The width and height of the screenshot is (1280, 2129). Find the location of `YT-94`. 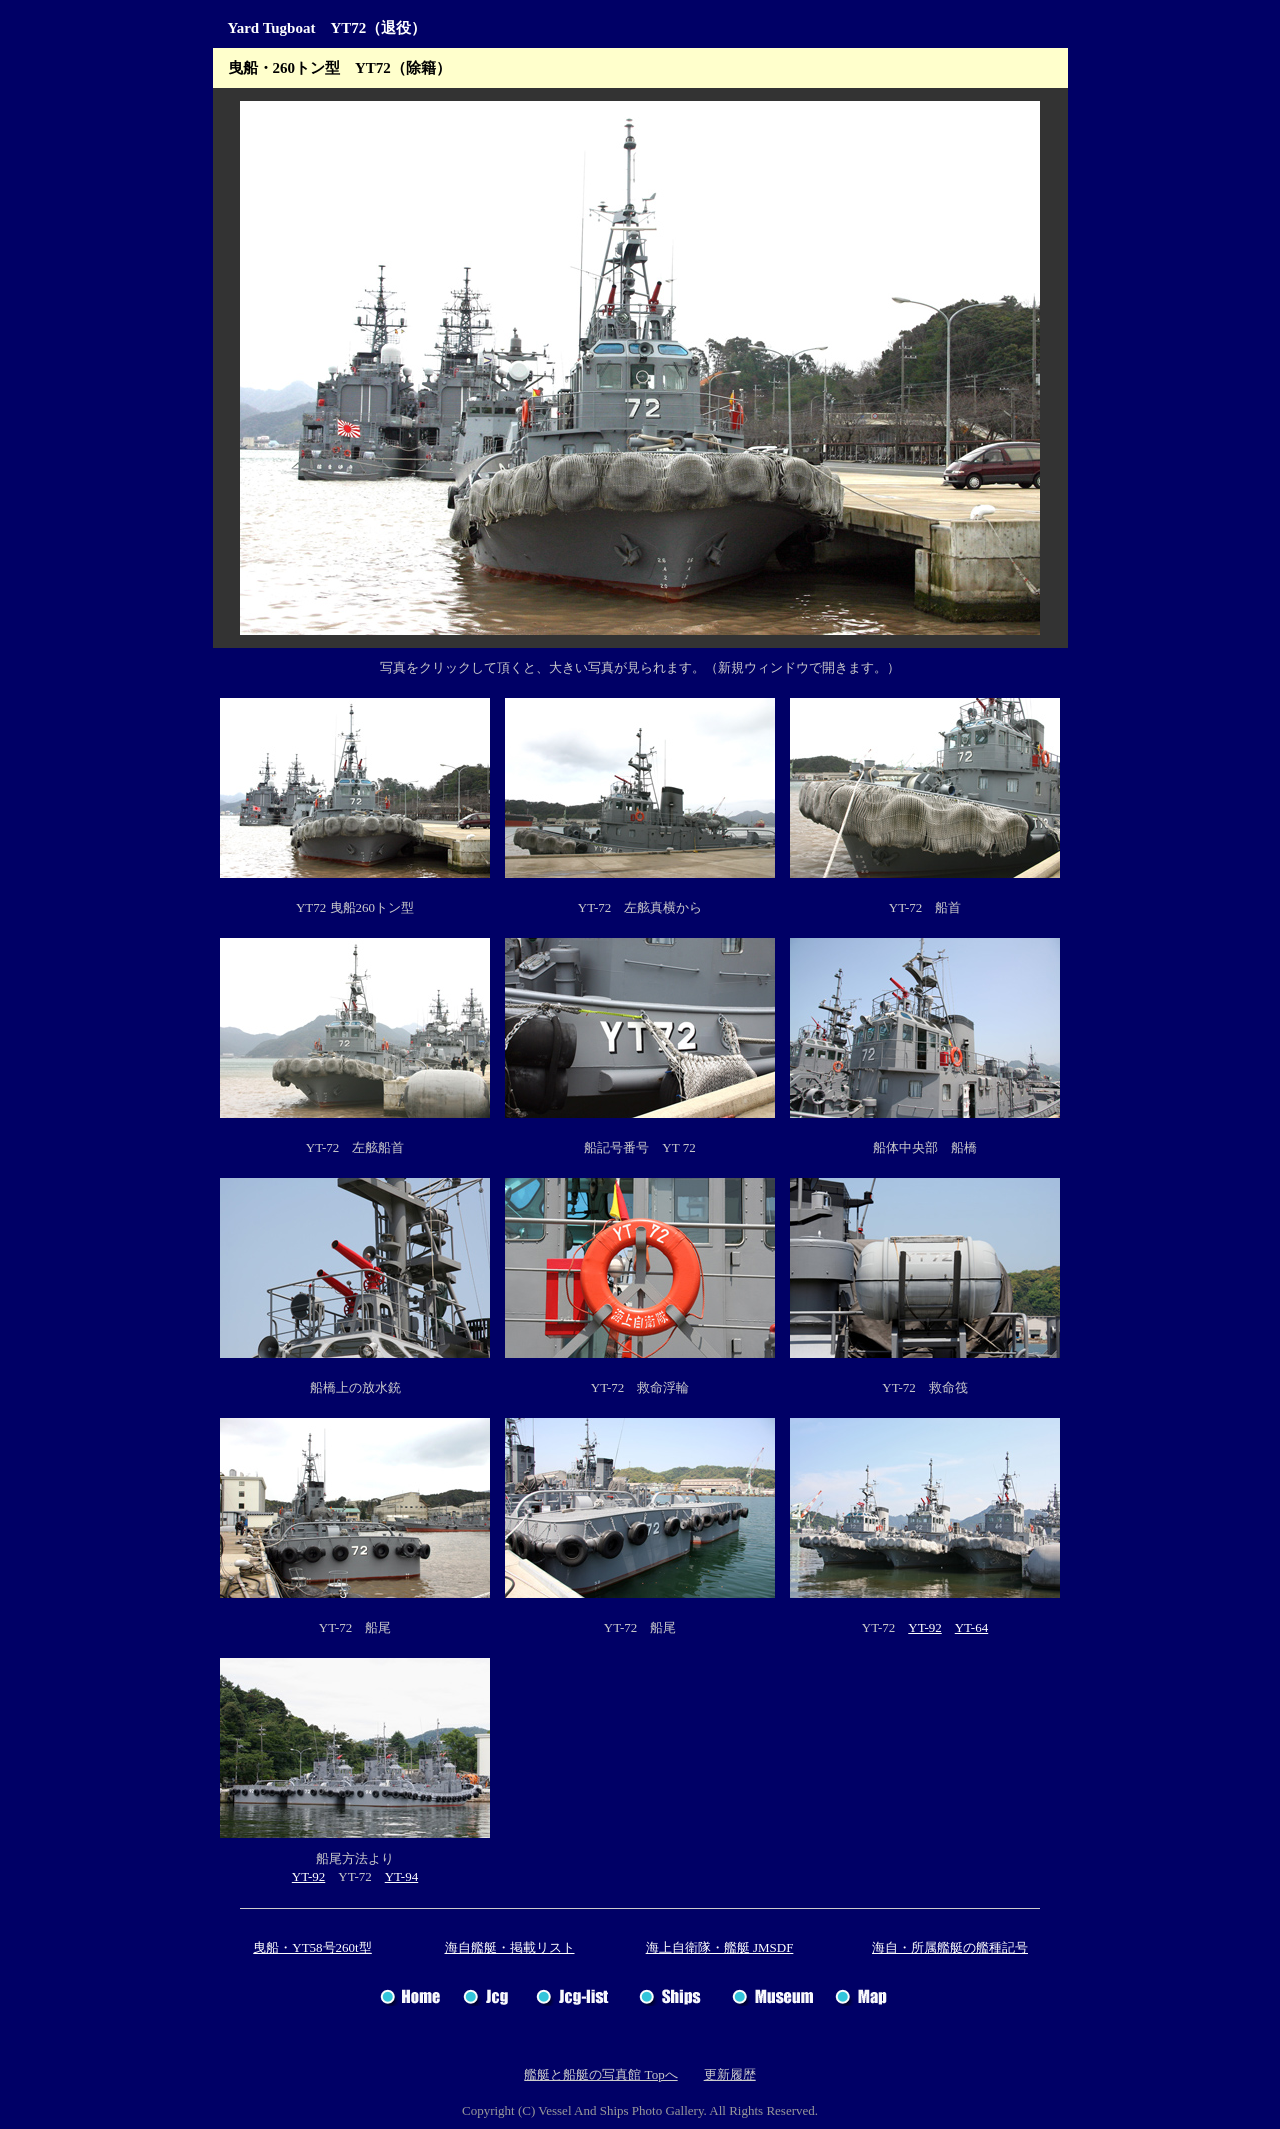

YT-94 is located at coordinates (401, 1876).